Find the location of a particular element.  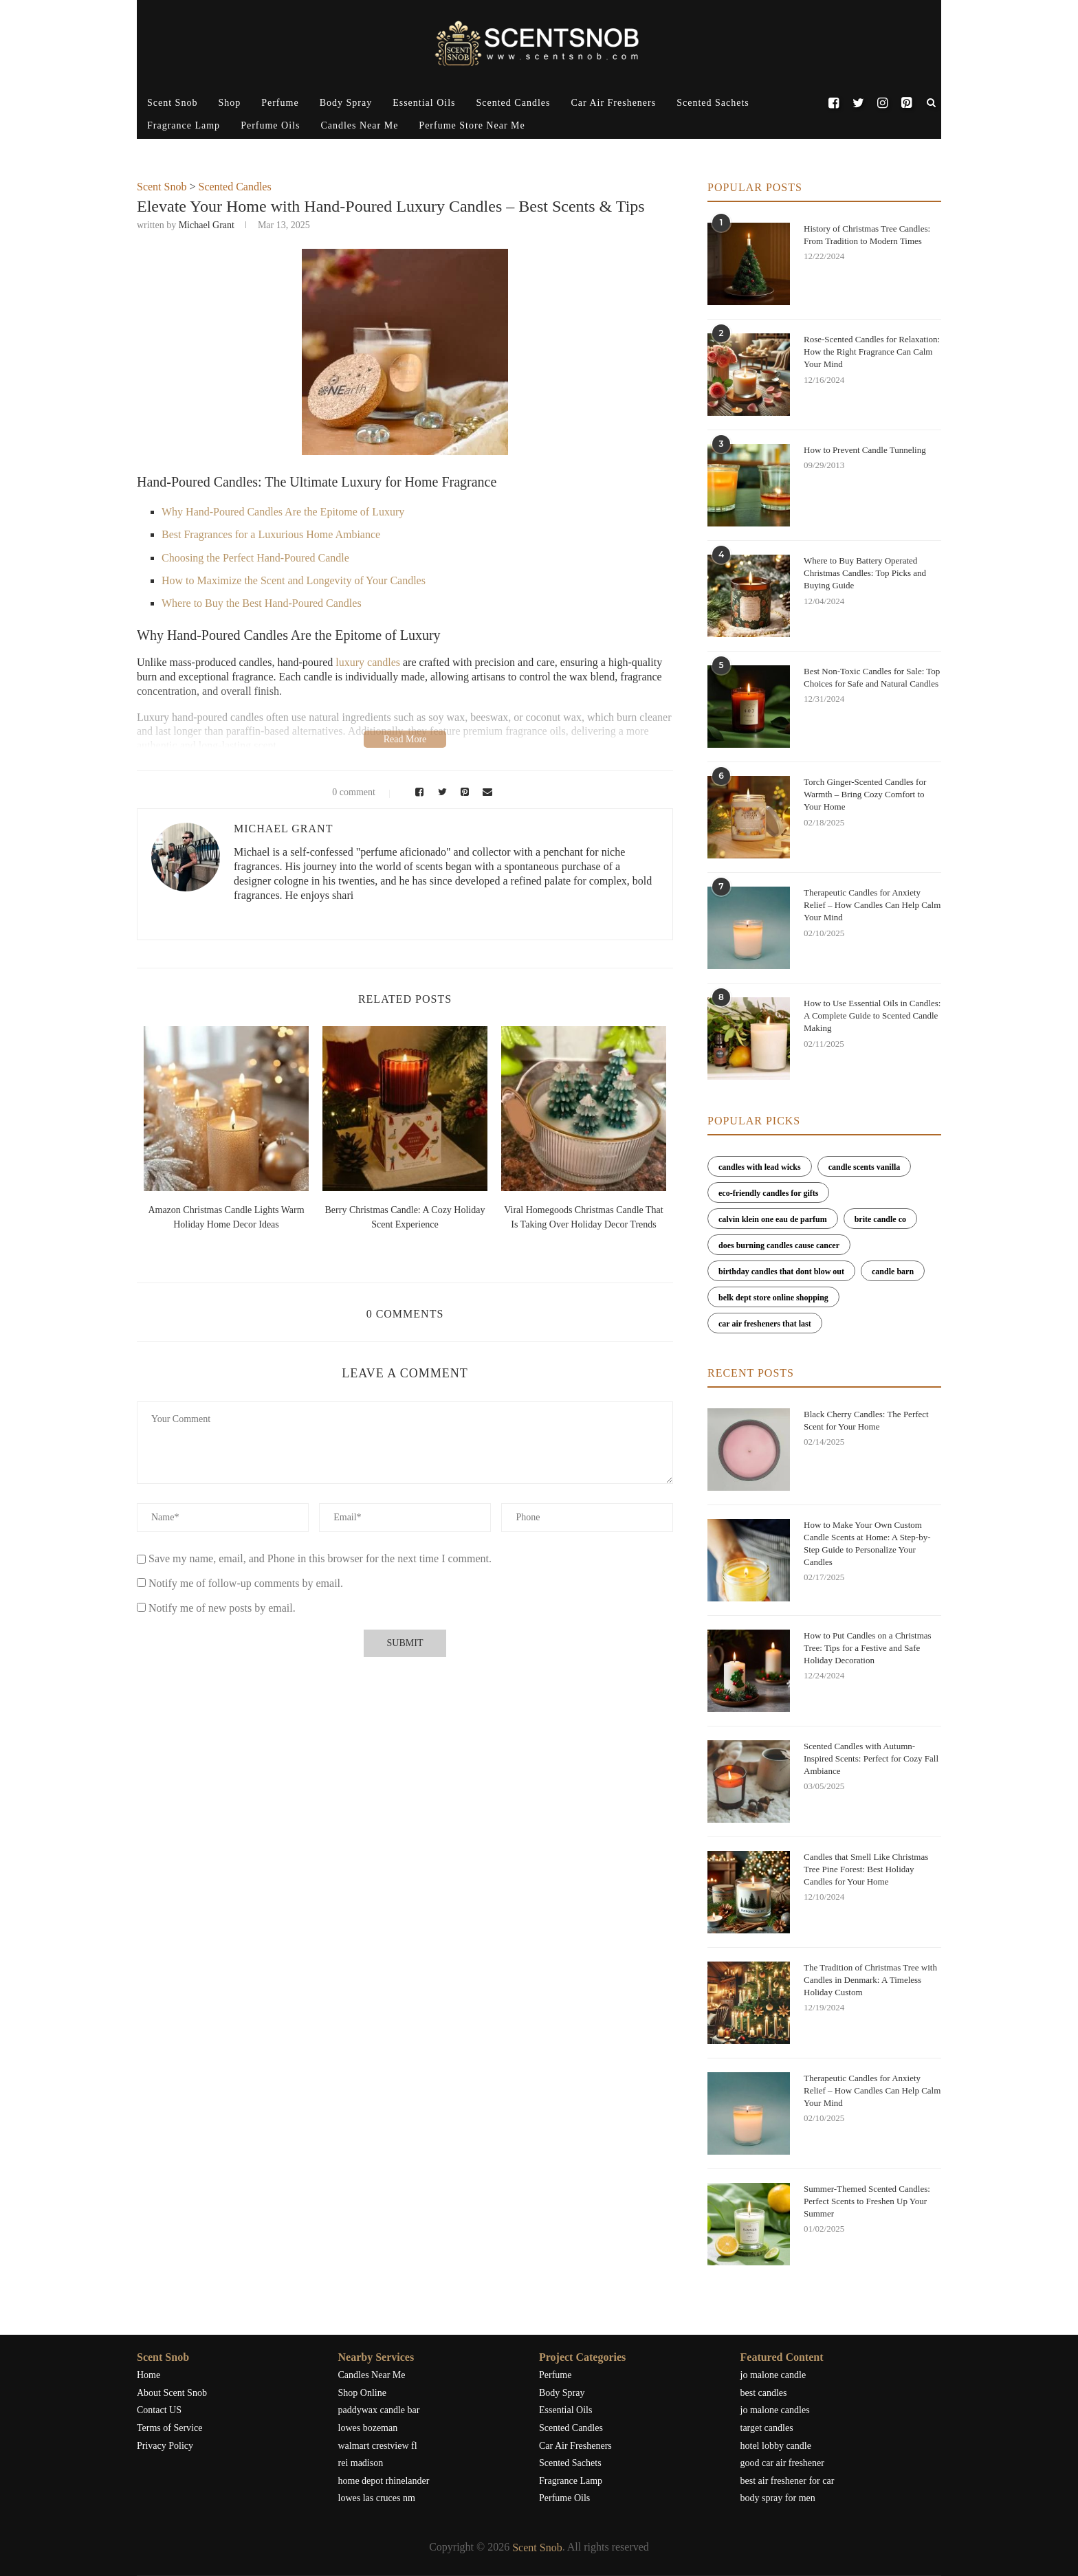

eco-friendly candles for gifts is located at coordinates (768, 1193).